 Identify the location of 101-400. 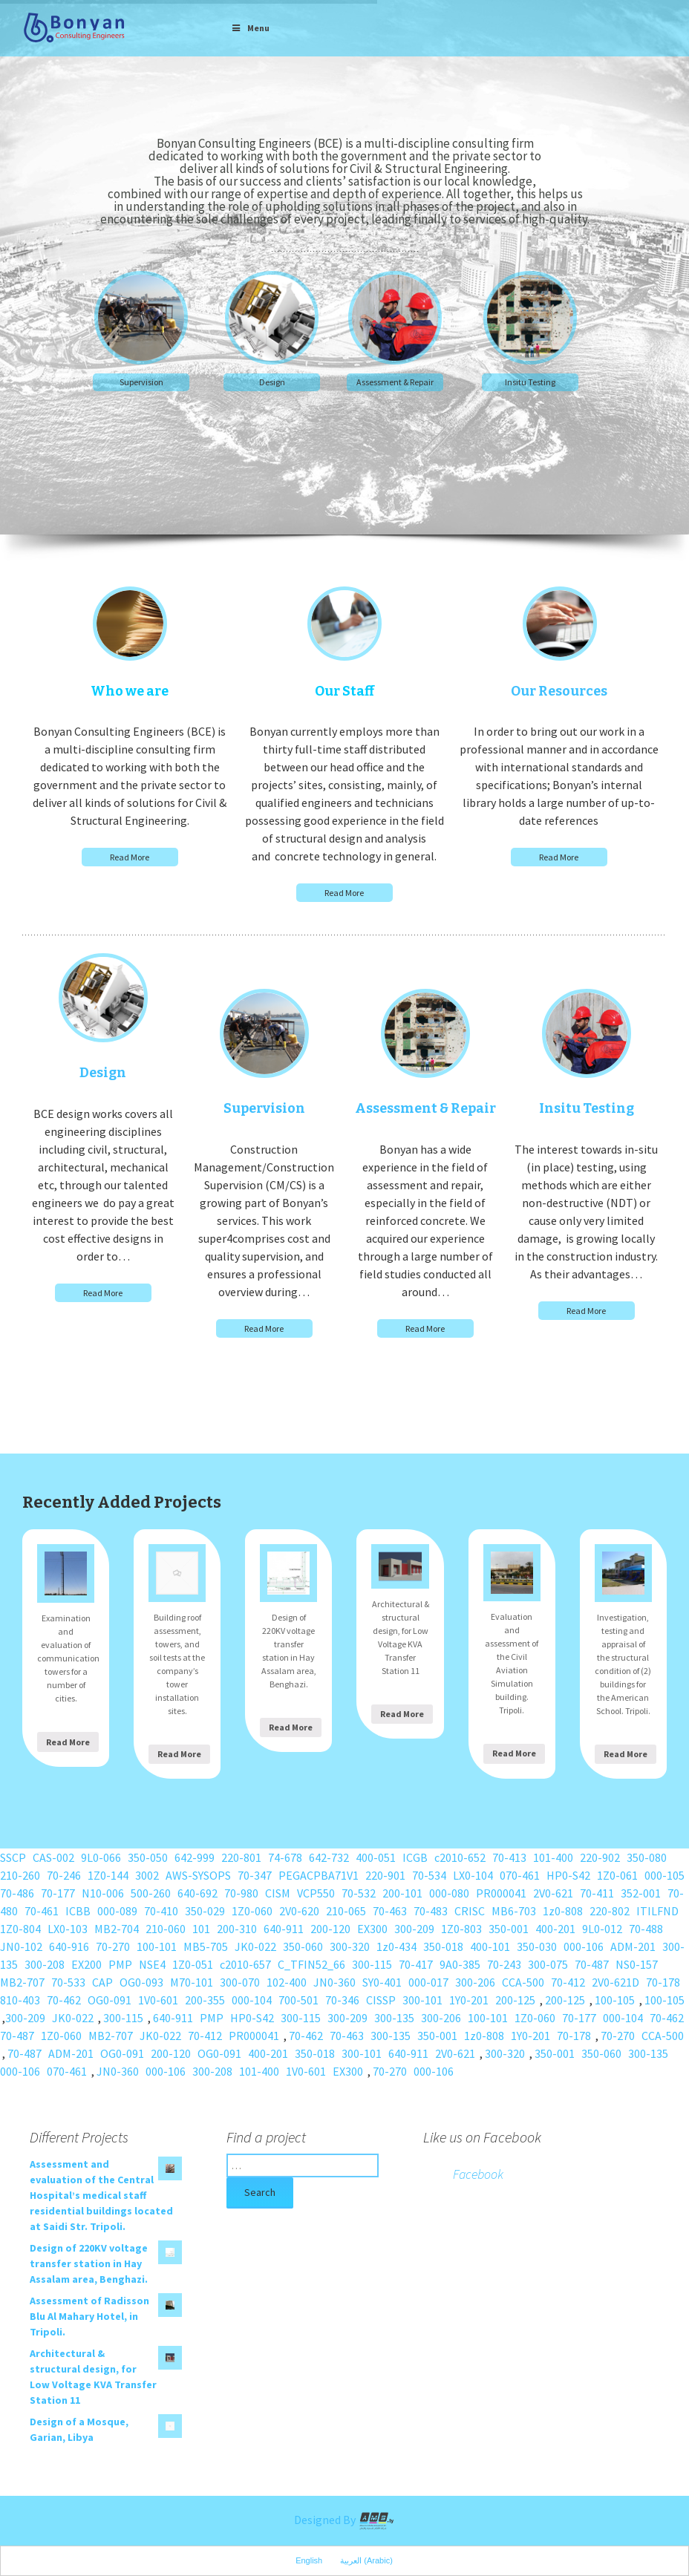
(553, 1857).